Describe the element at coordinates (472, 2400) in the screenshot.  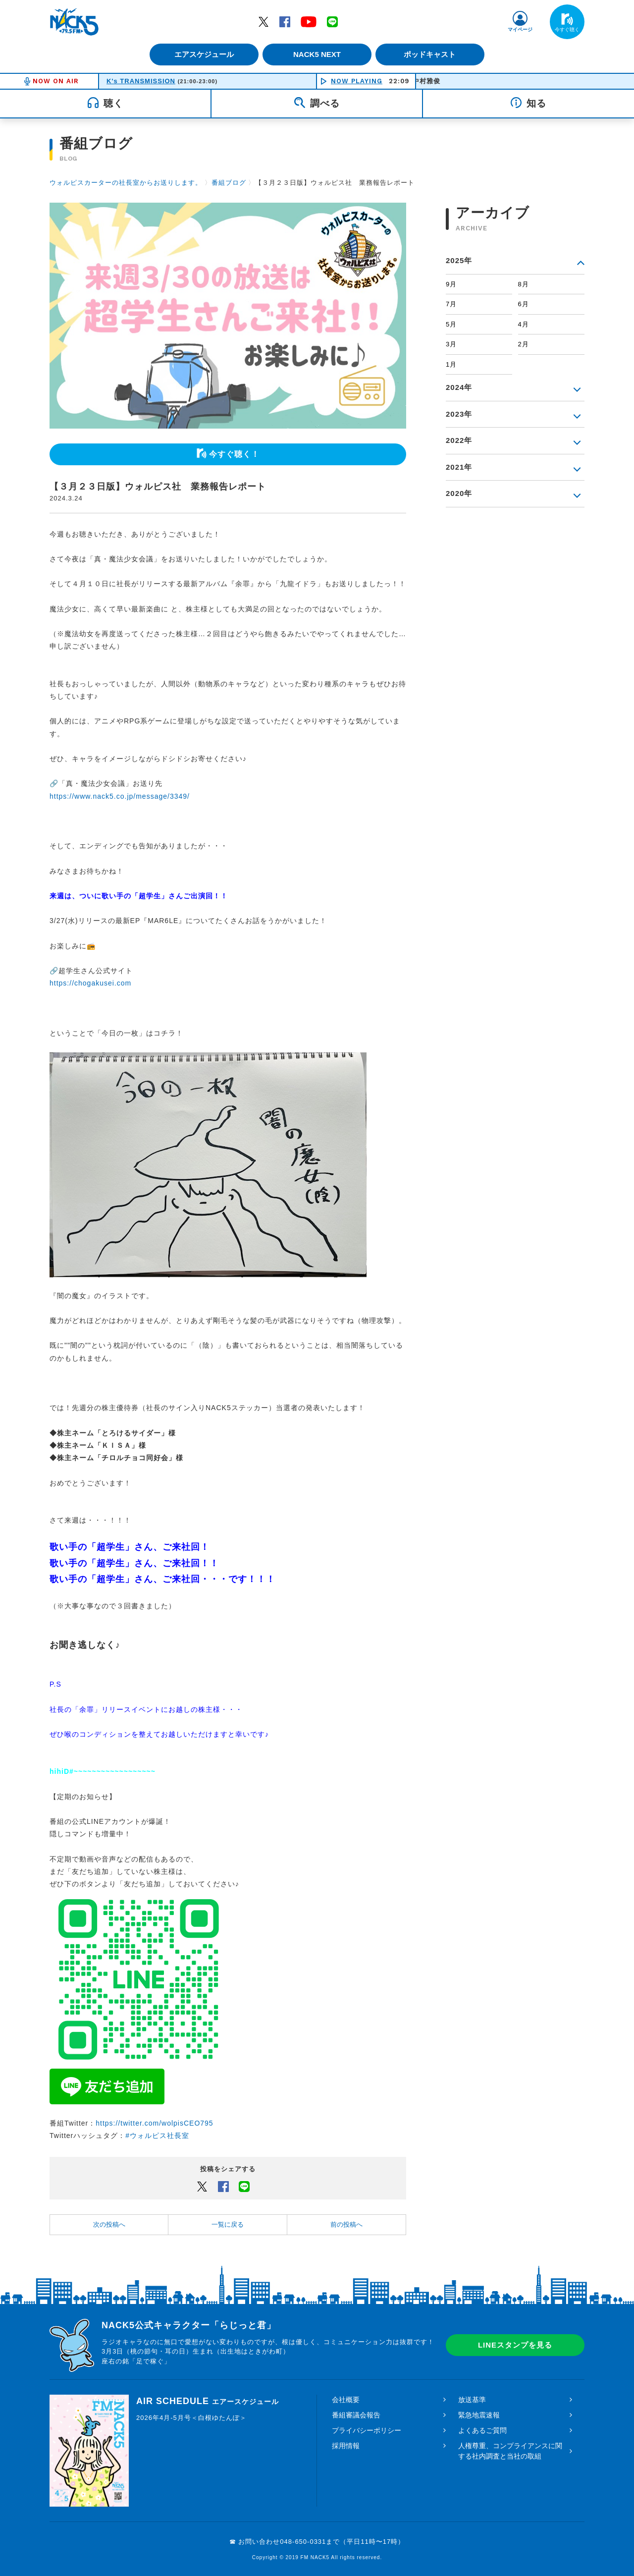
I see `放送基準` at that location.